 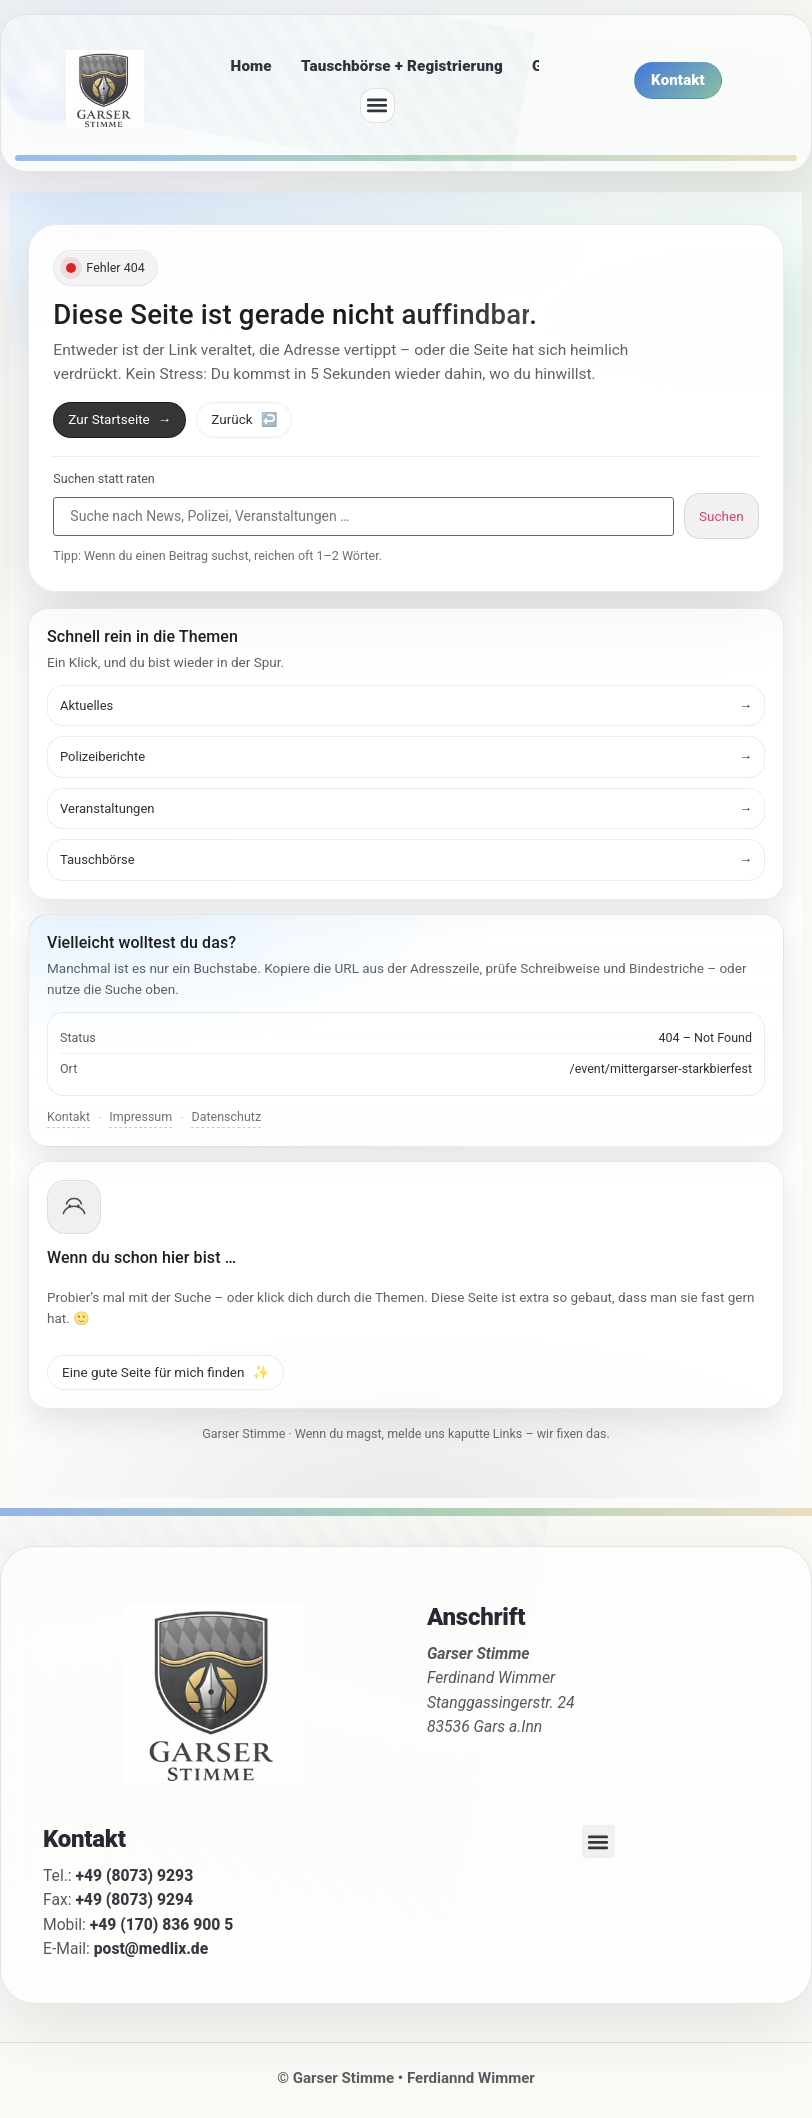 I want to click on +49 (170) 836 900 5, so click(x=162, y=1924).